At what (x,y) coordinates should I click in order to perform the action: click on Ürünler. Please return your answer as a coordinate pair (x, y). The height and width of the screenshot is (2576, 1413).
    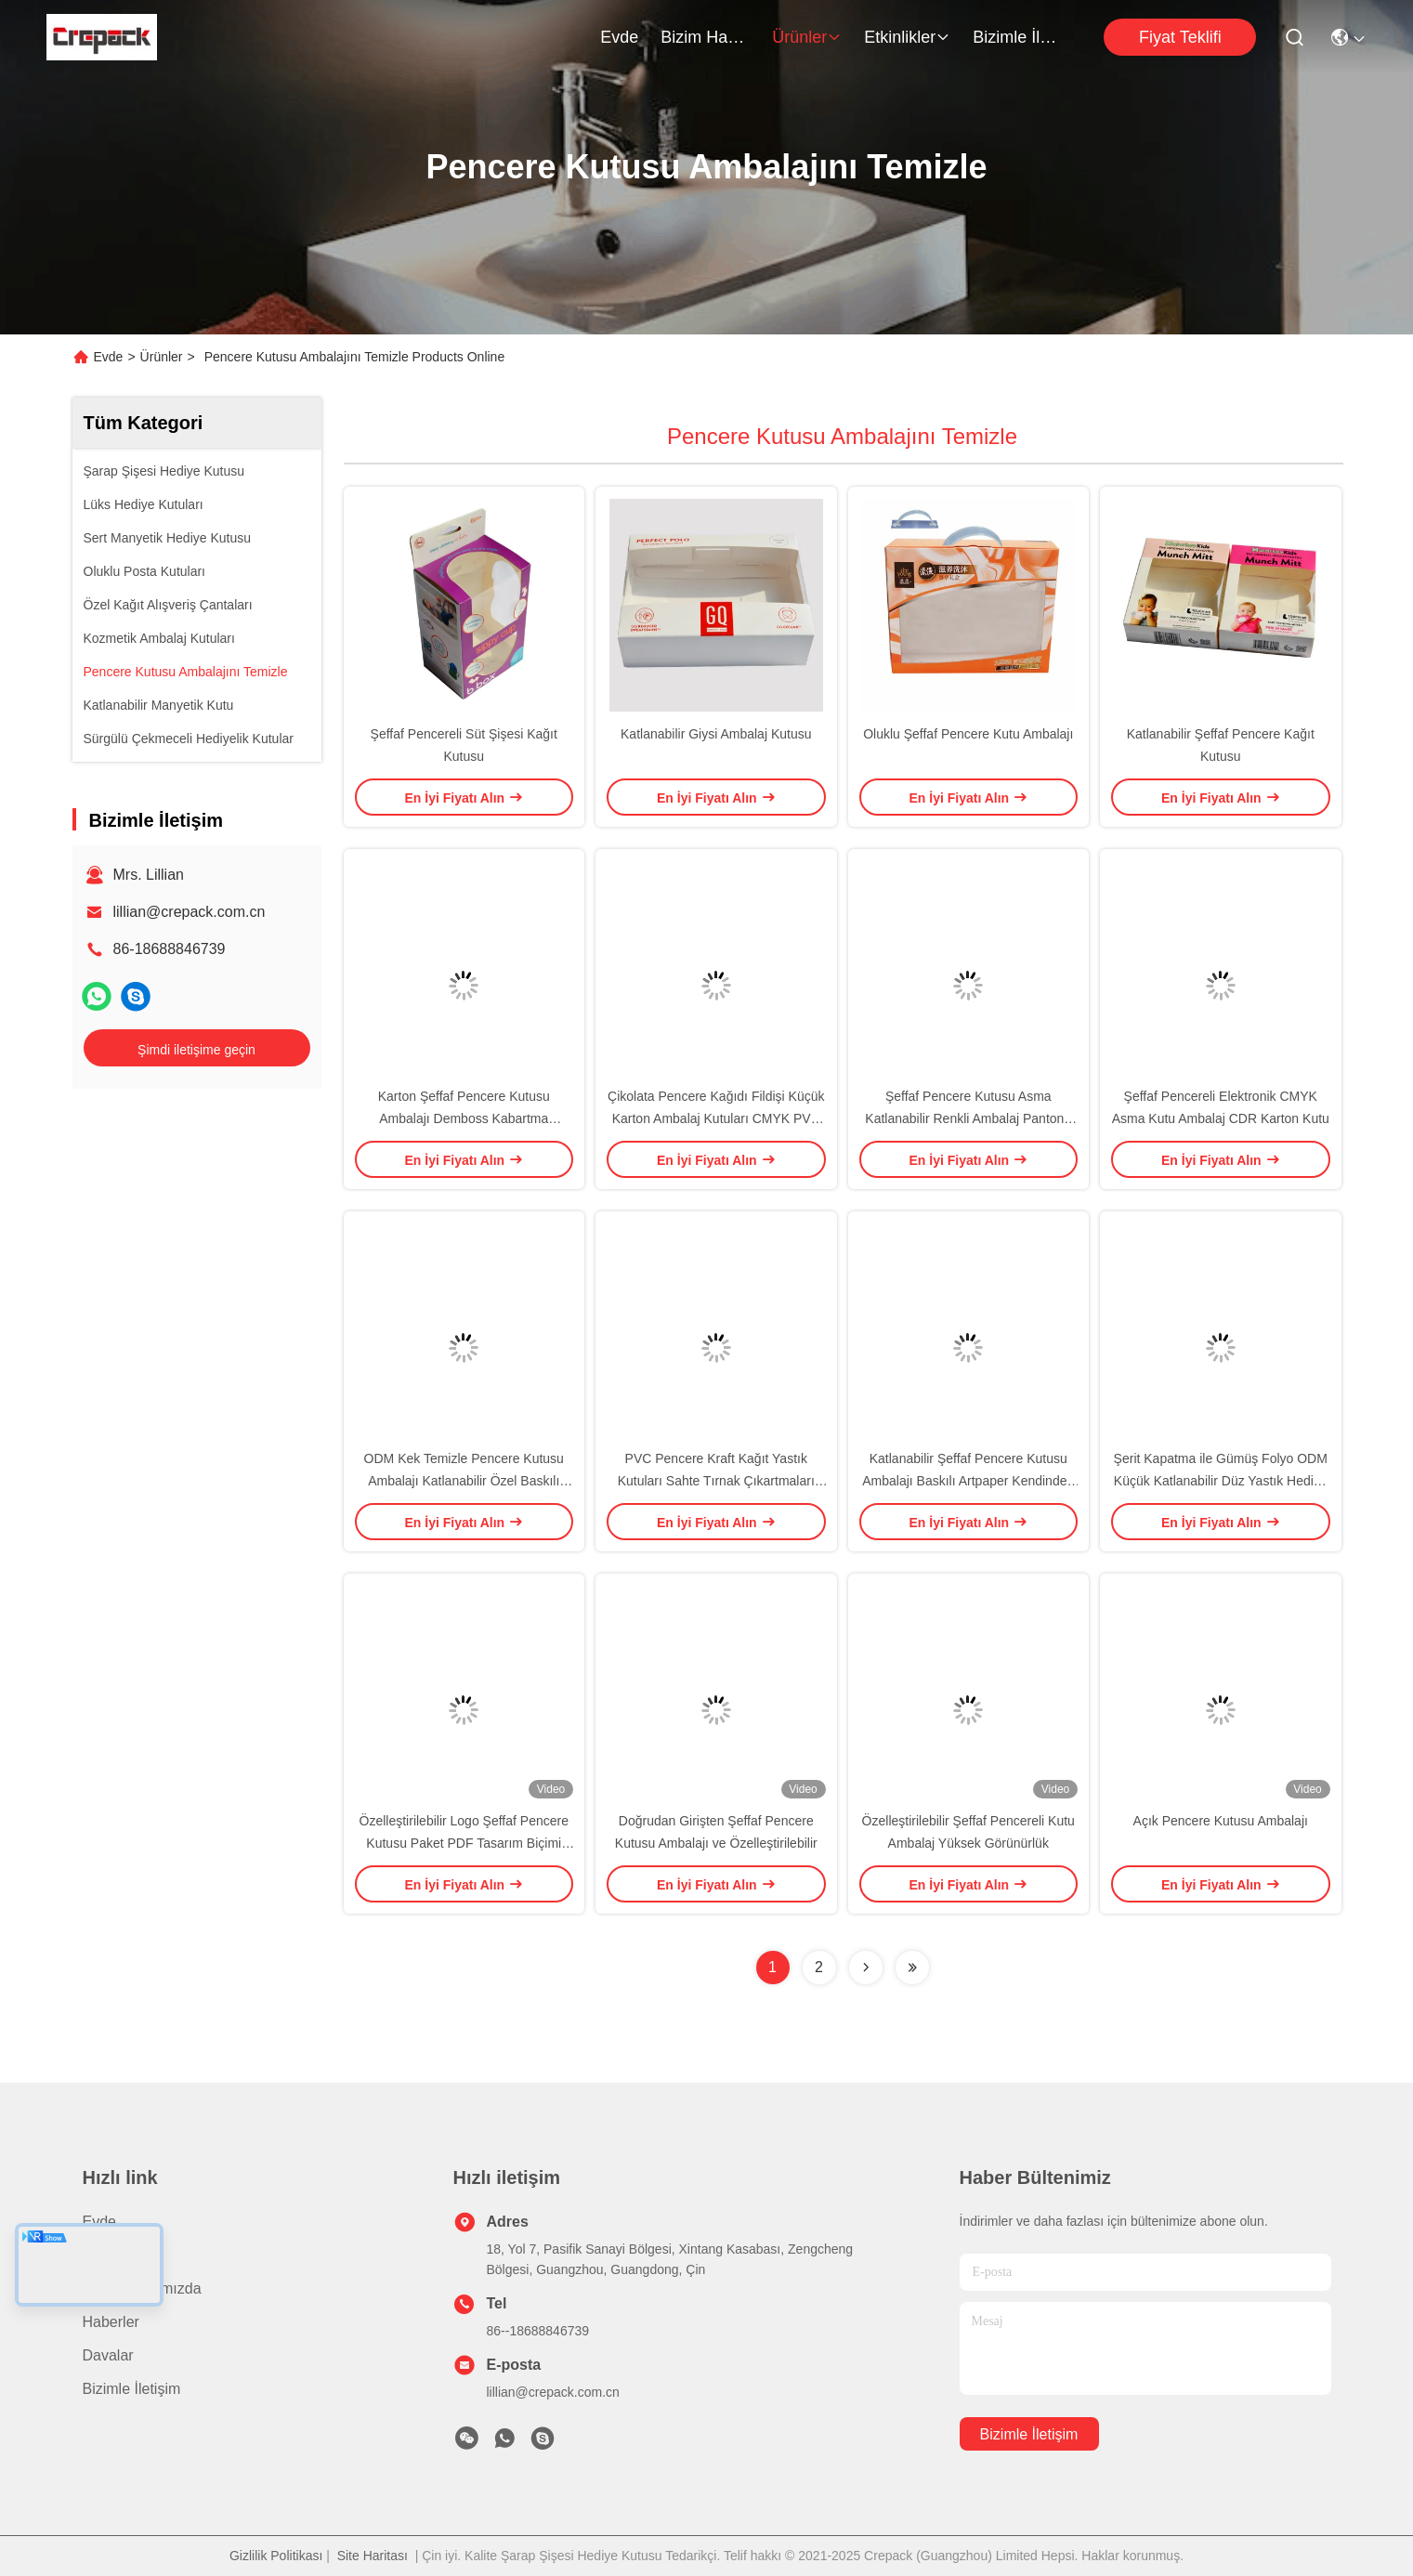
    Looking at the image, I should click on (807, 37).